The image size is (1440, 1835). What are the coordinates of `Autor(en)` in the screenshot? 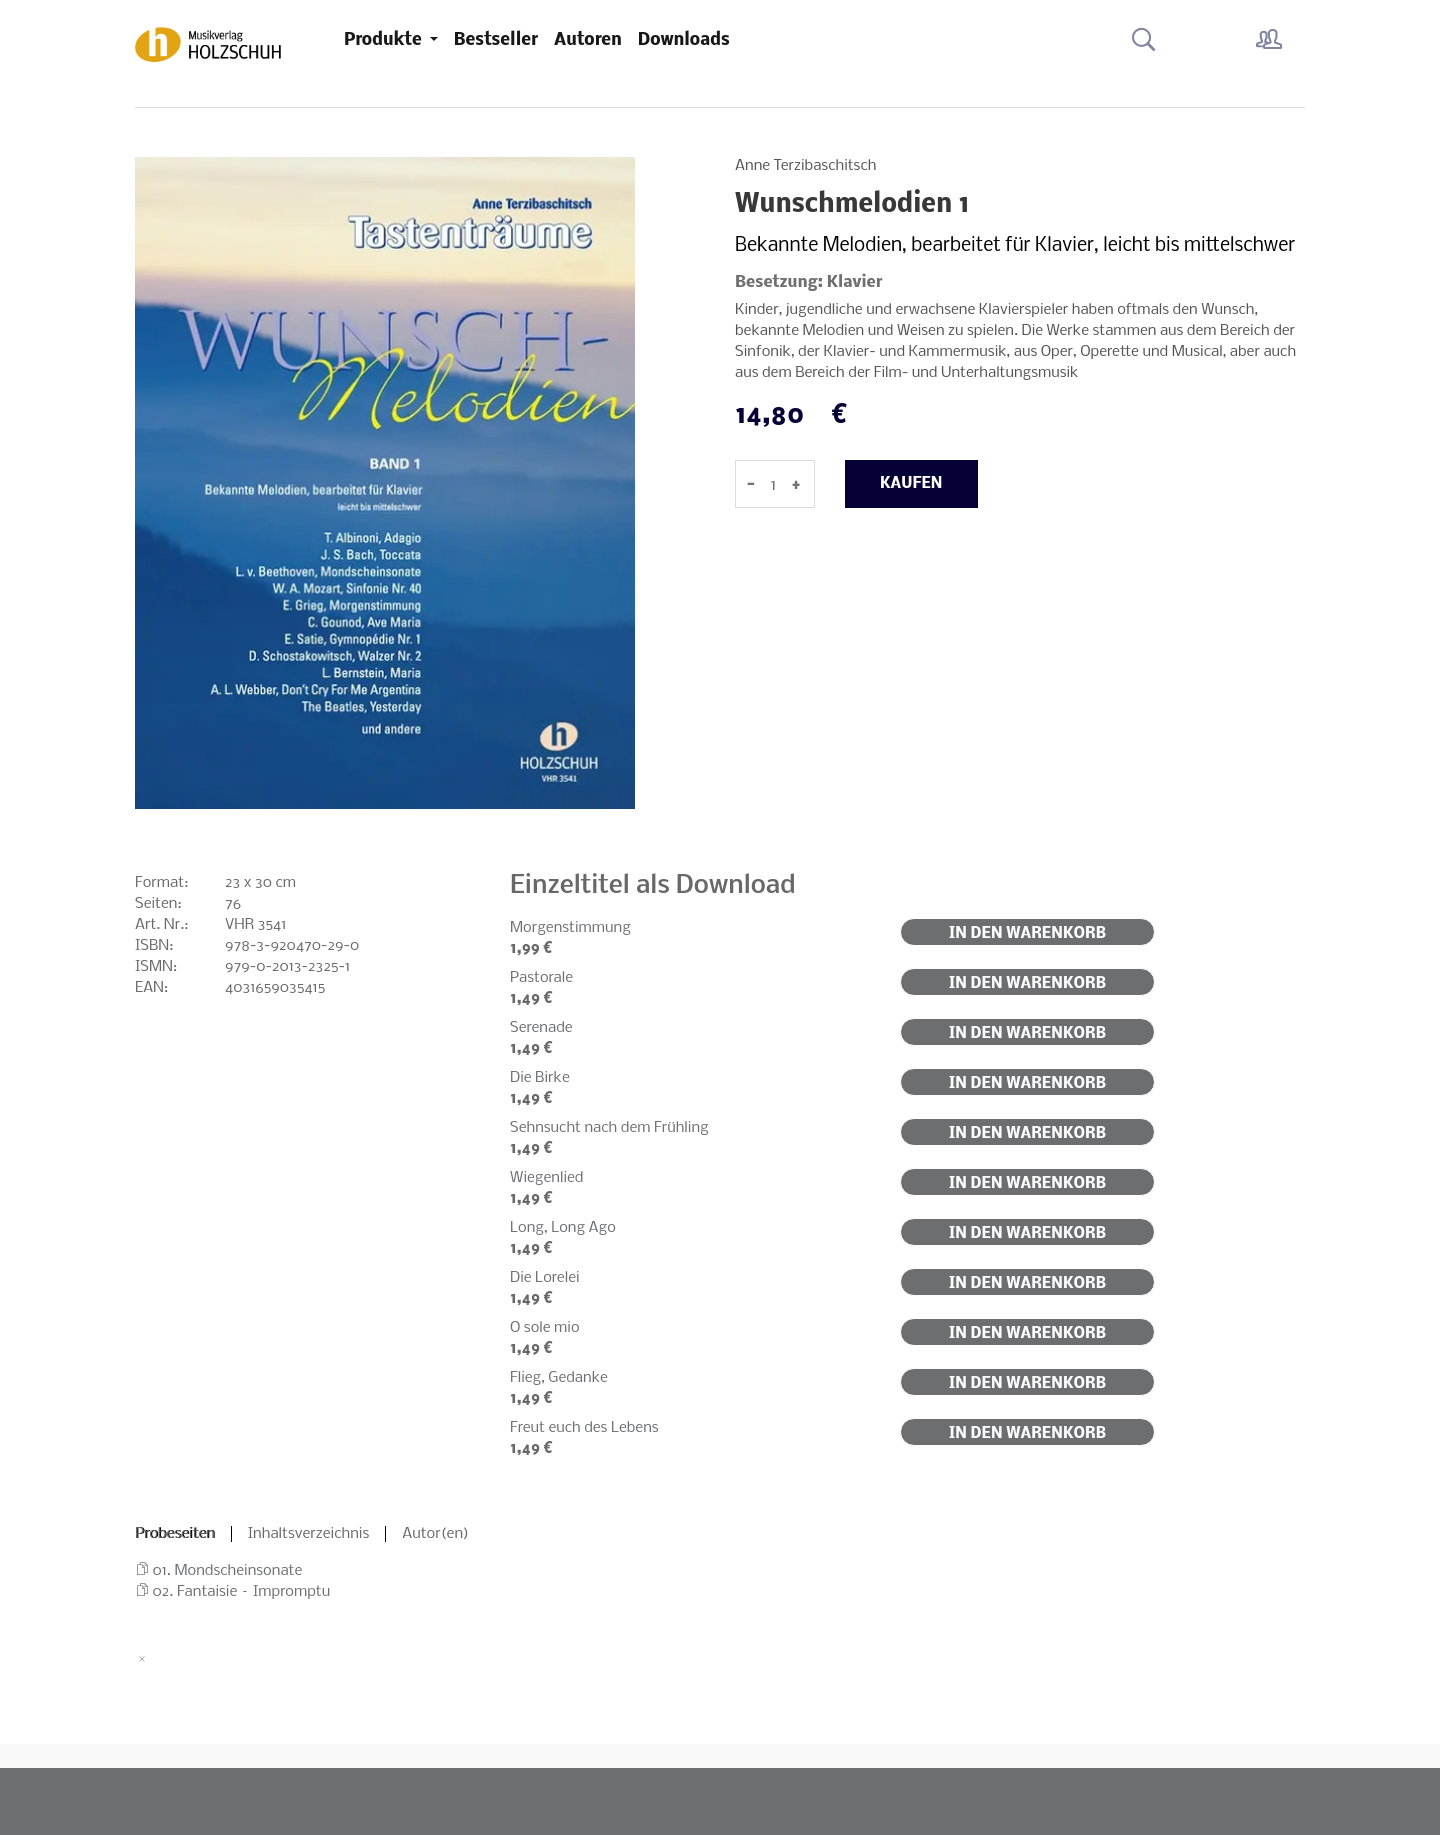 It's located at (435, 1534).